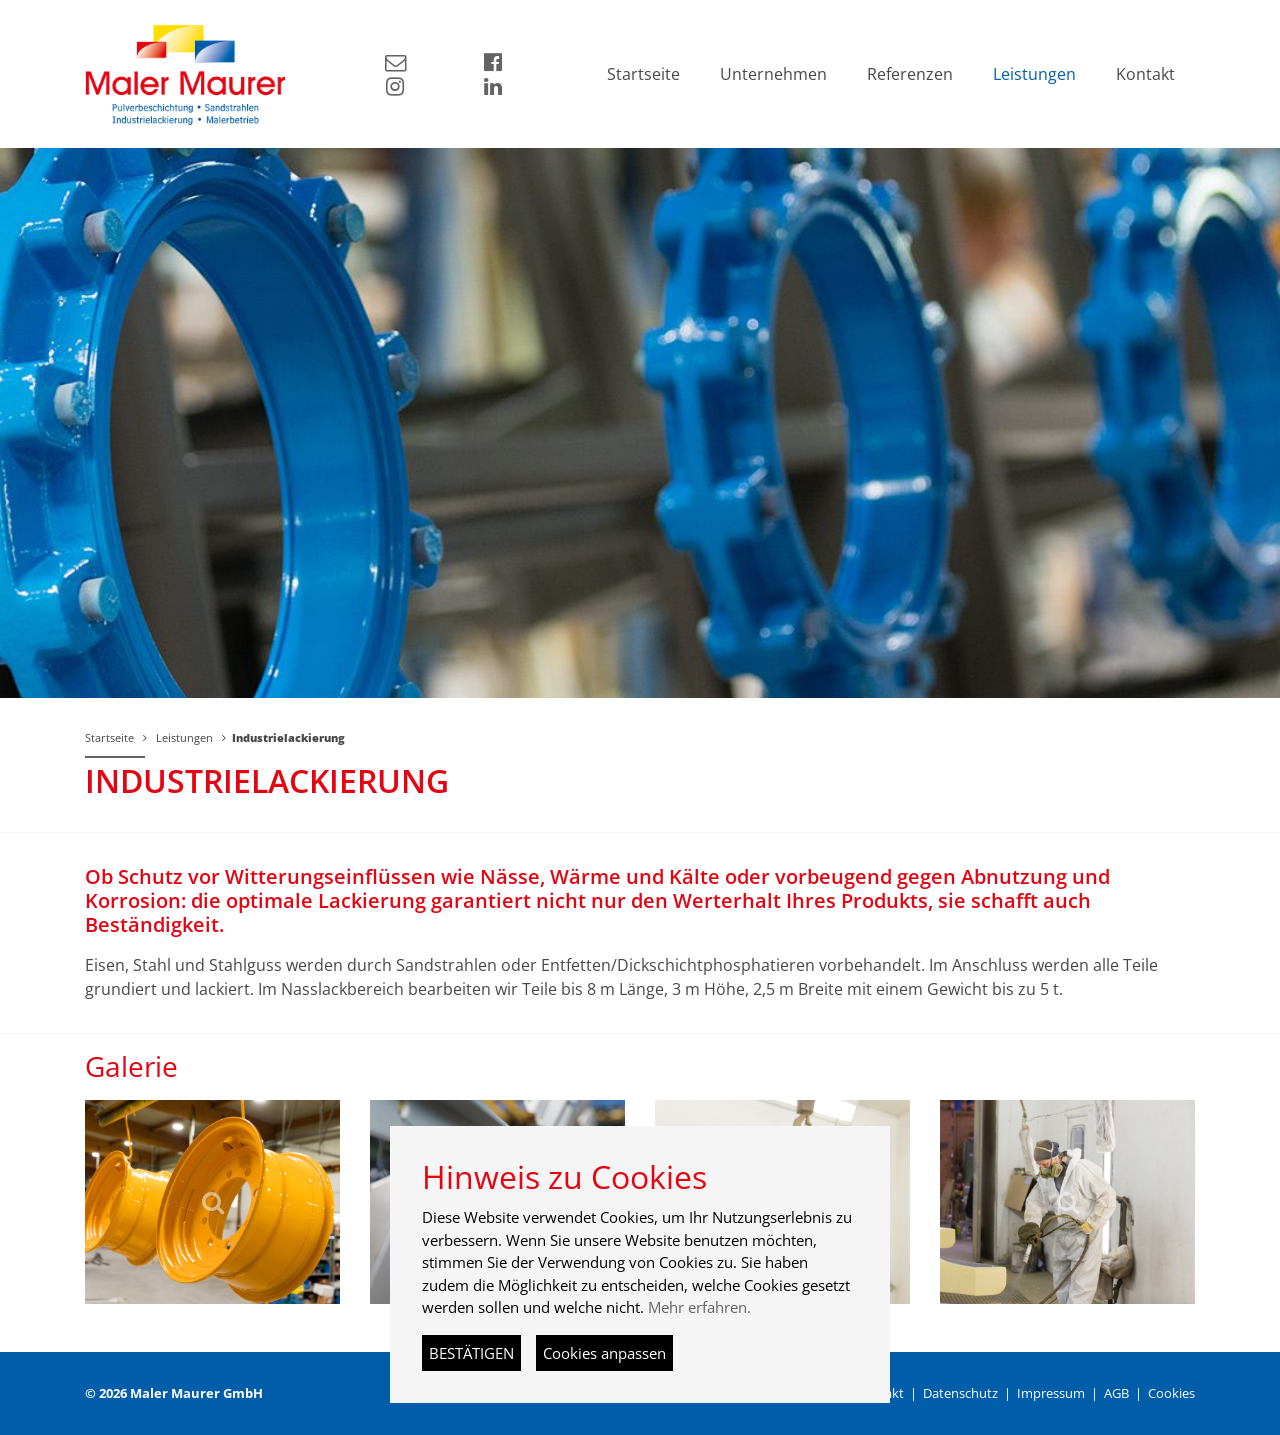  What do you see at coordinates (1034, 74) in the screenshot?
I see `Leistungen [button]` at bounding box center [1034, 74].